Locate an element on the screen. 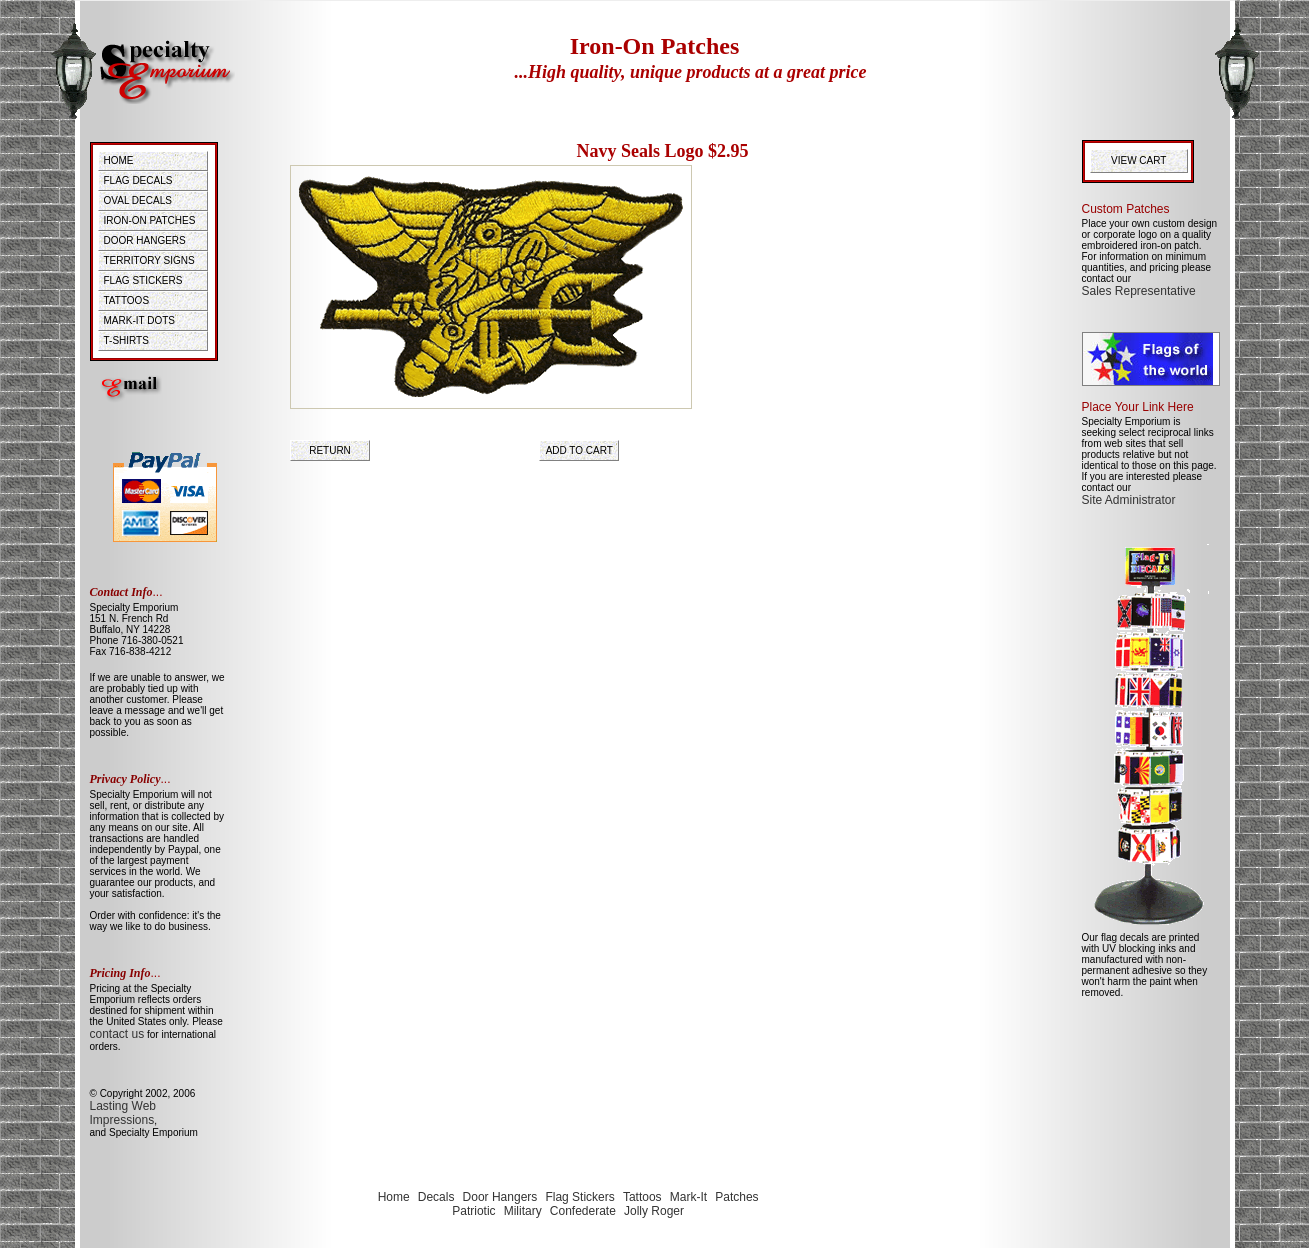  Flag Stickers is located at coordinates (579, 1197).